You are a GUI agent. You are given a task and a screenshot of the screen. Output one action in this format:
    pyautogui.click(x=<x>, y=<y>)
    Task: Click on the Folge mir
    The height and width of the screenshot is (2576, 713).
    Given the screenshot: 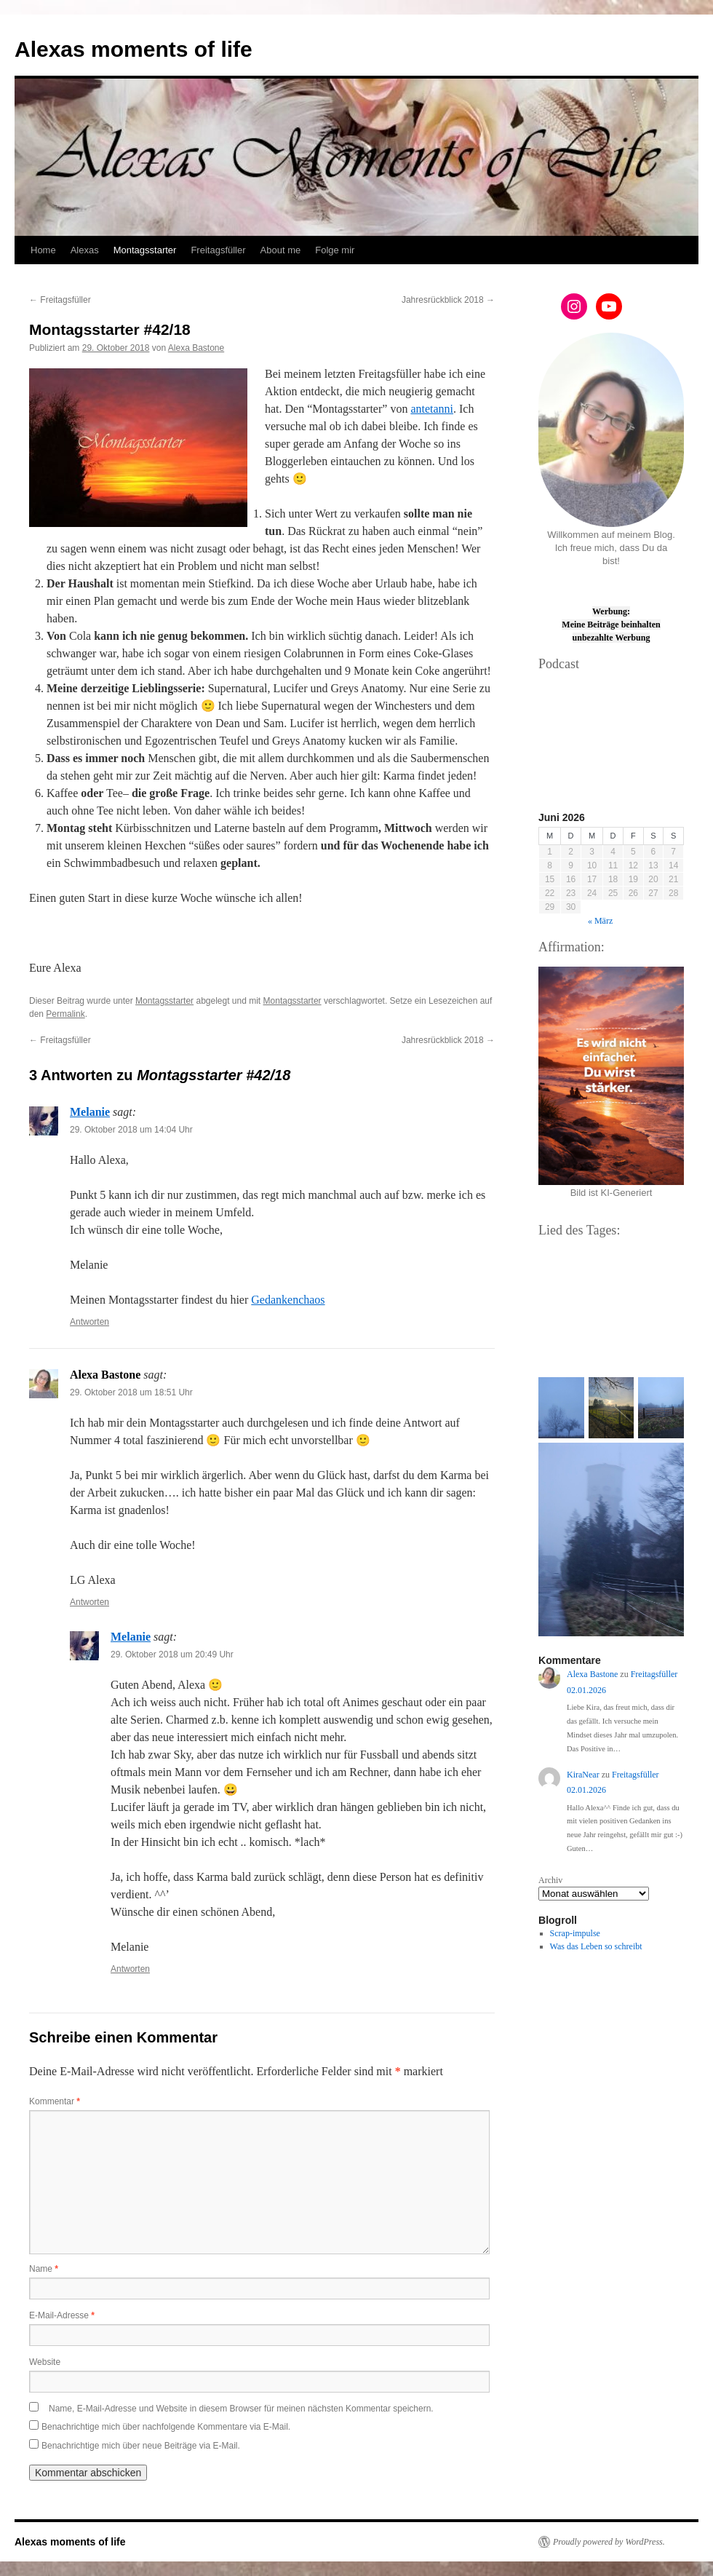 What is the action you would take?
    pyautogui.click(x=334, y=250)
    